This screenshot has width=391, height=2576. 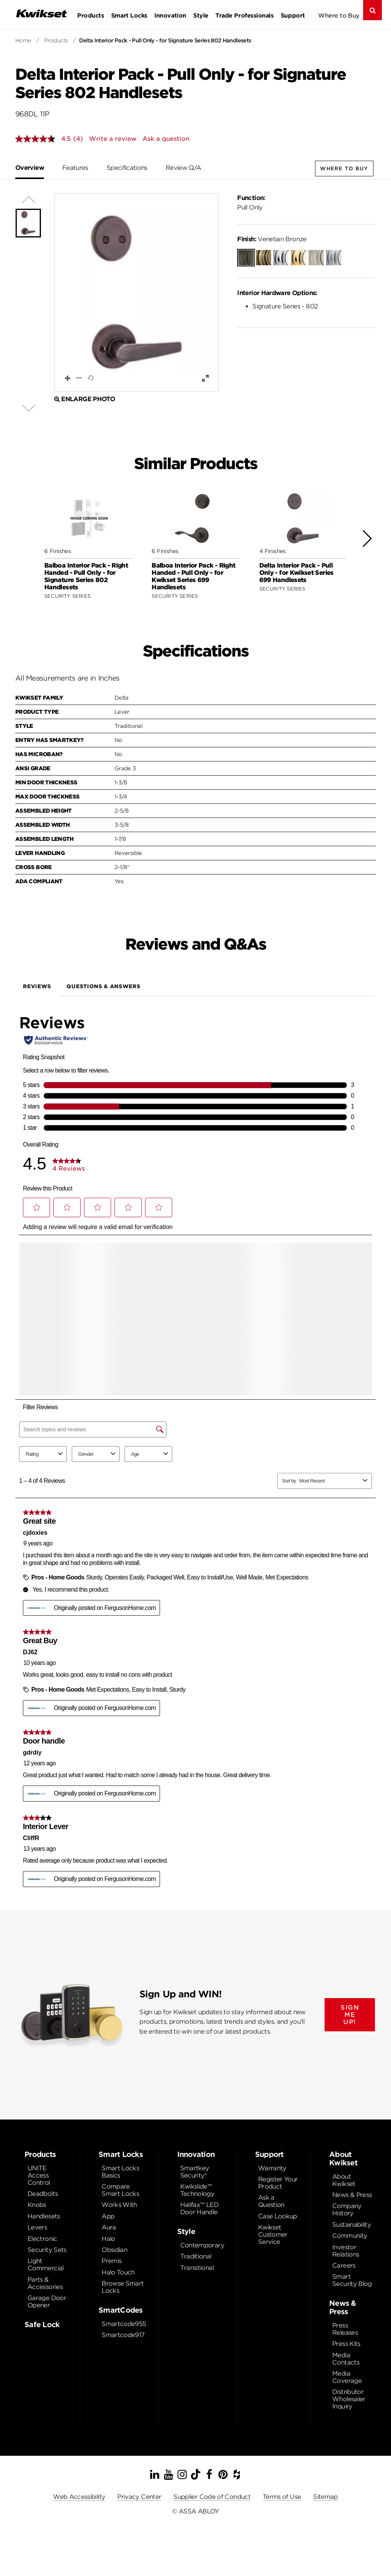 I want to click on Questions & Answers, so click(x=103, y=986).